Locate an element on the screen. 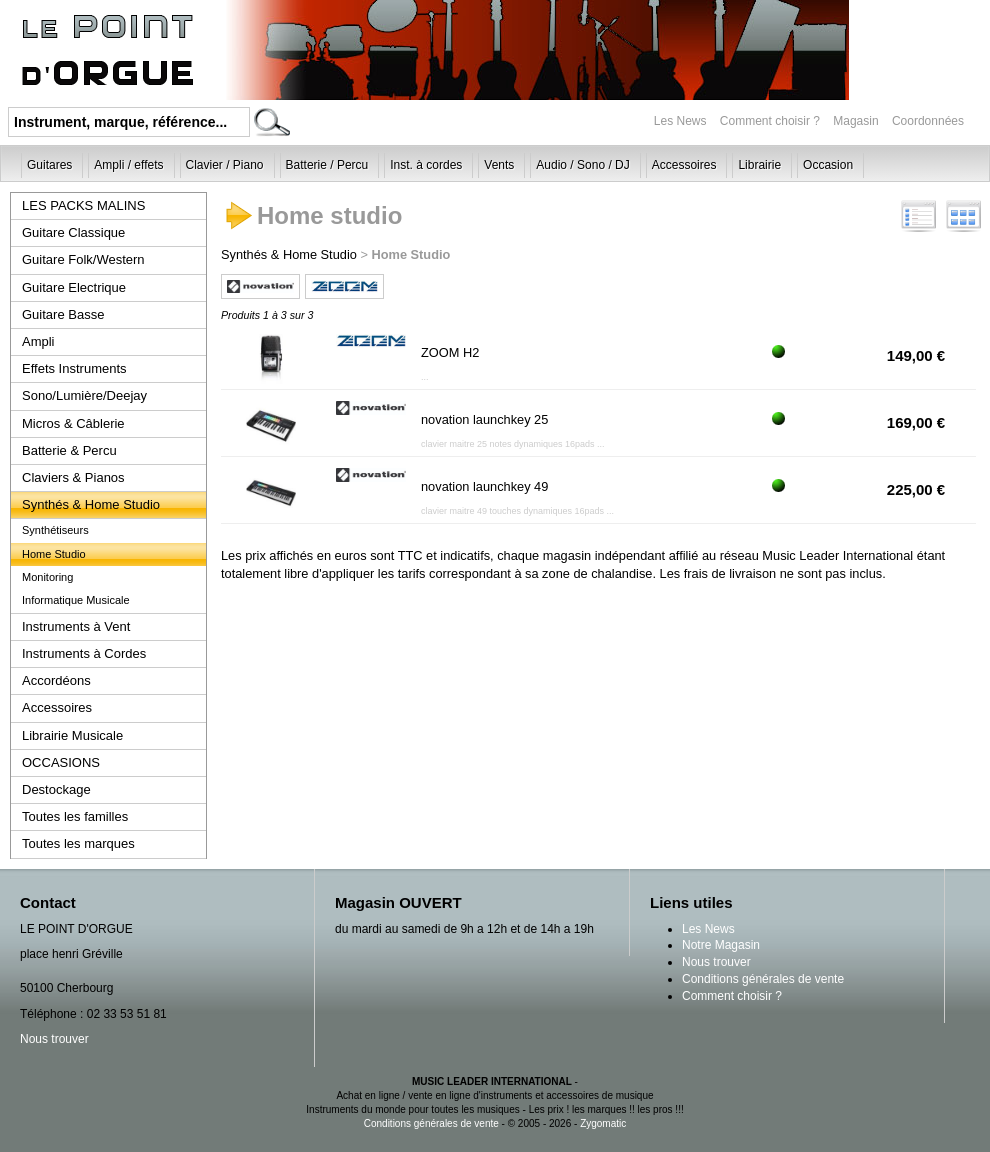 The width and height of the screenshot is (990, 1152). Batterie & Percu is located at coordinates (69, 450).